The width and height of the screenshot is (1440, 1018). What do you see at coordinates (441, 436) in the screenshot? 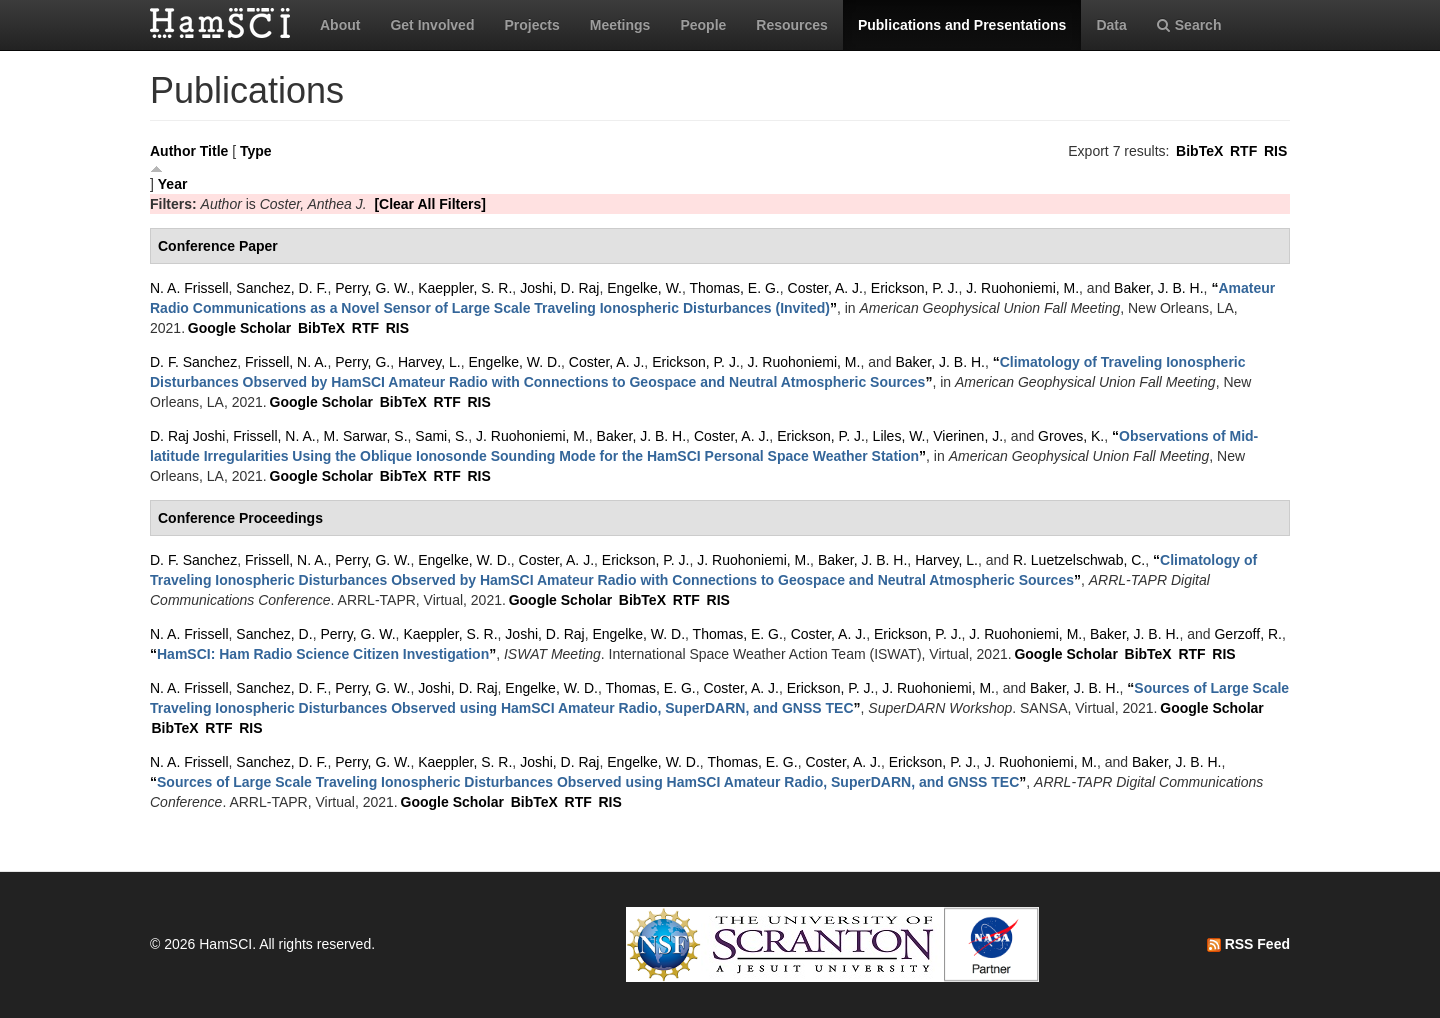
I see `Sami, S.` at bounding box center [441, 436].